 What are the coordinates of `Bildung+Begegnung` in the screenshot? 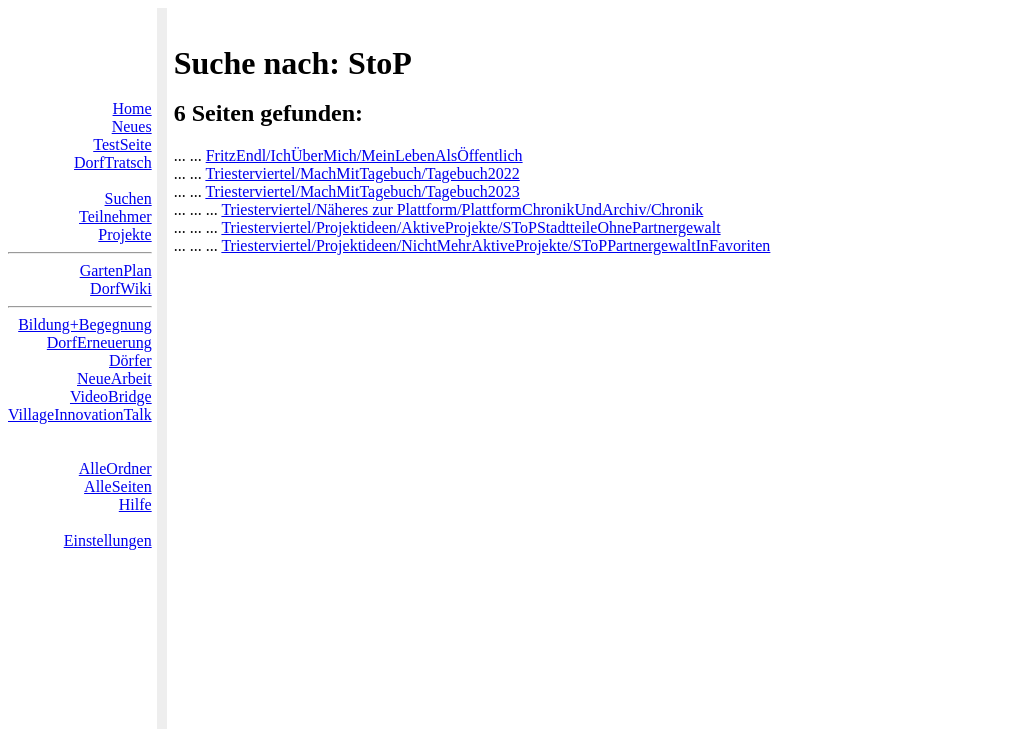 It's located at (84, 324).